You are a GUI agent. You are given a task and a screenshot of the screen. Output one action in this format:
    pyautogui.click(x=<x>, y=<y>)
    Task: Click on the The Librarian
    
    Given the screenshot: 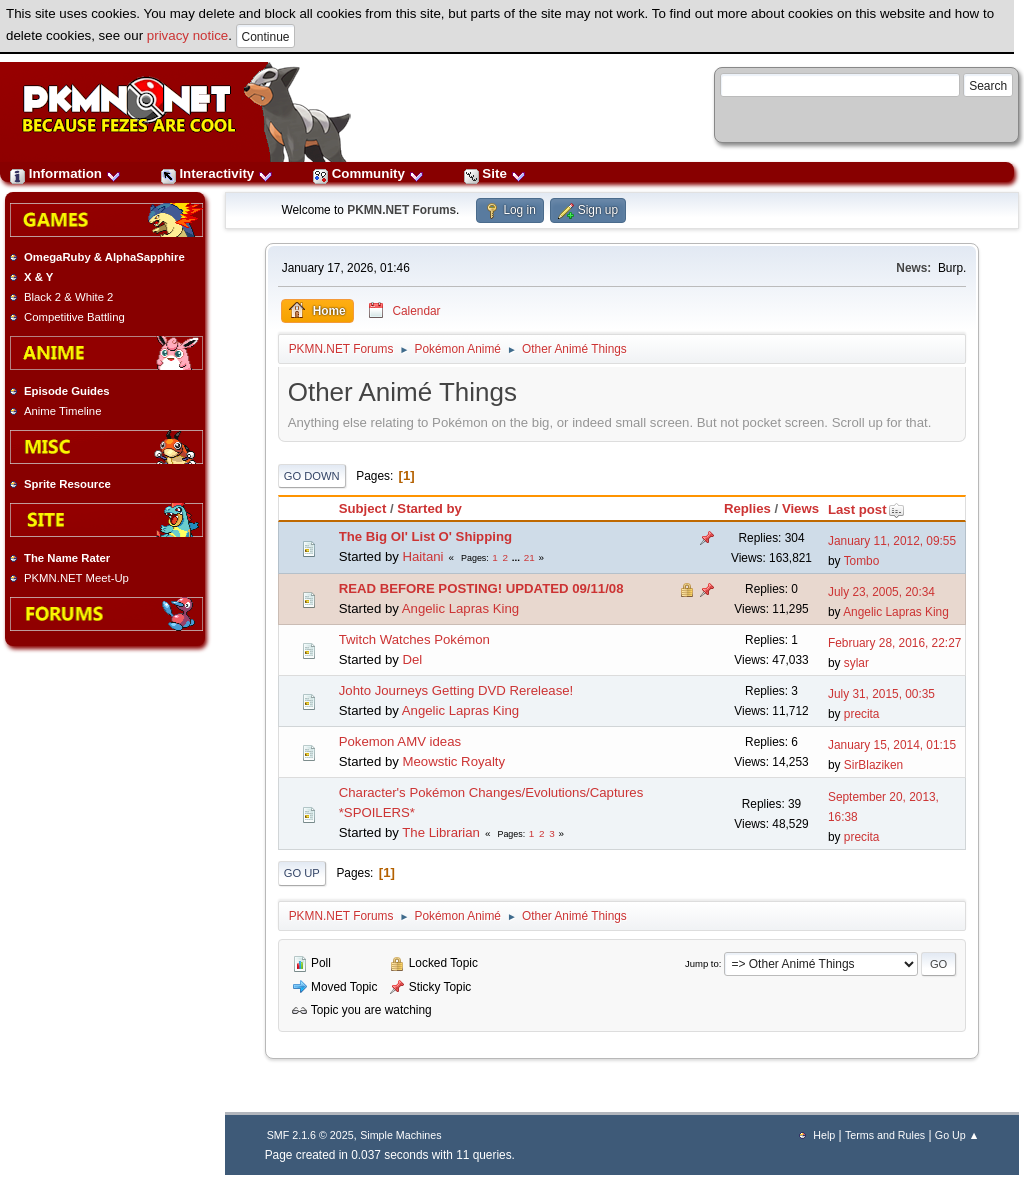 What is the action you would take?
    pyautogui.click(x=441, y=832)
    